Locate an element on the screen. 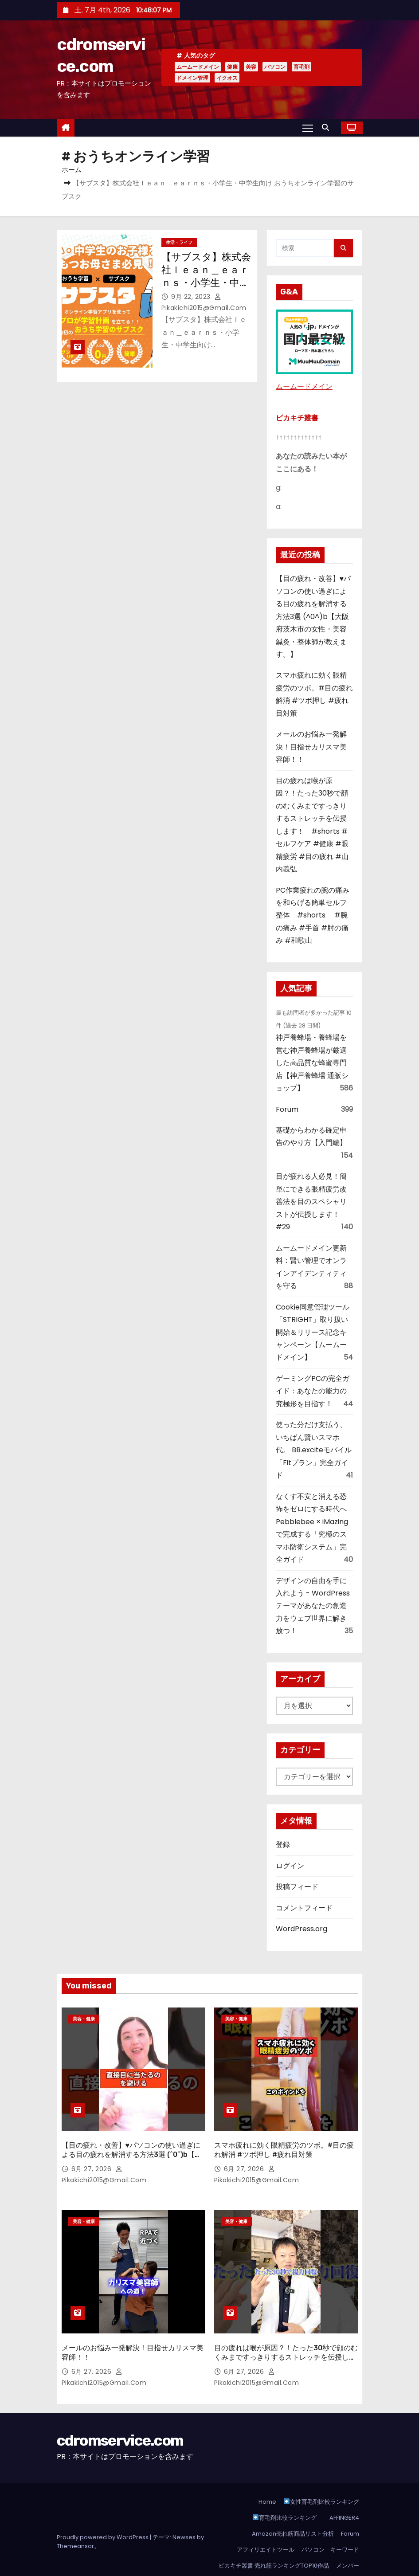  女性育毛剤比較ランキング is located at coordinates (321, 2477).